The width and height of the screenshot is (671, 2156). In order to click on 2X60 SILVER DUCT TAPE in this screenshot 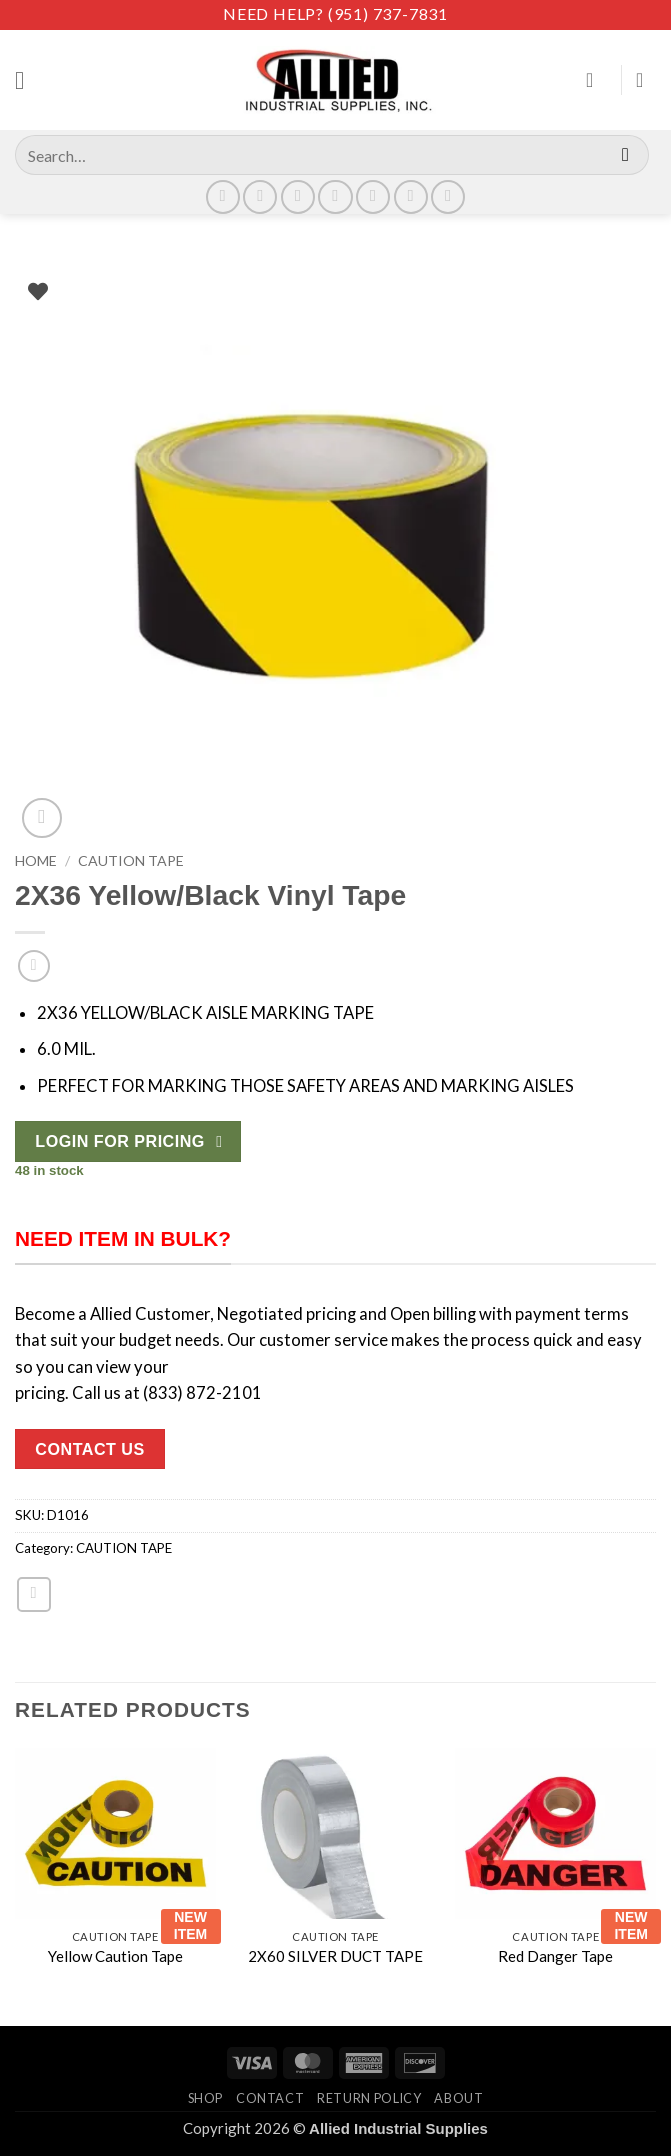, I will do `click(335, 1956)`.